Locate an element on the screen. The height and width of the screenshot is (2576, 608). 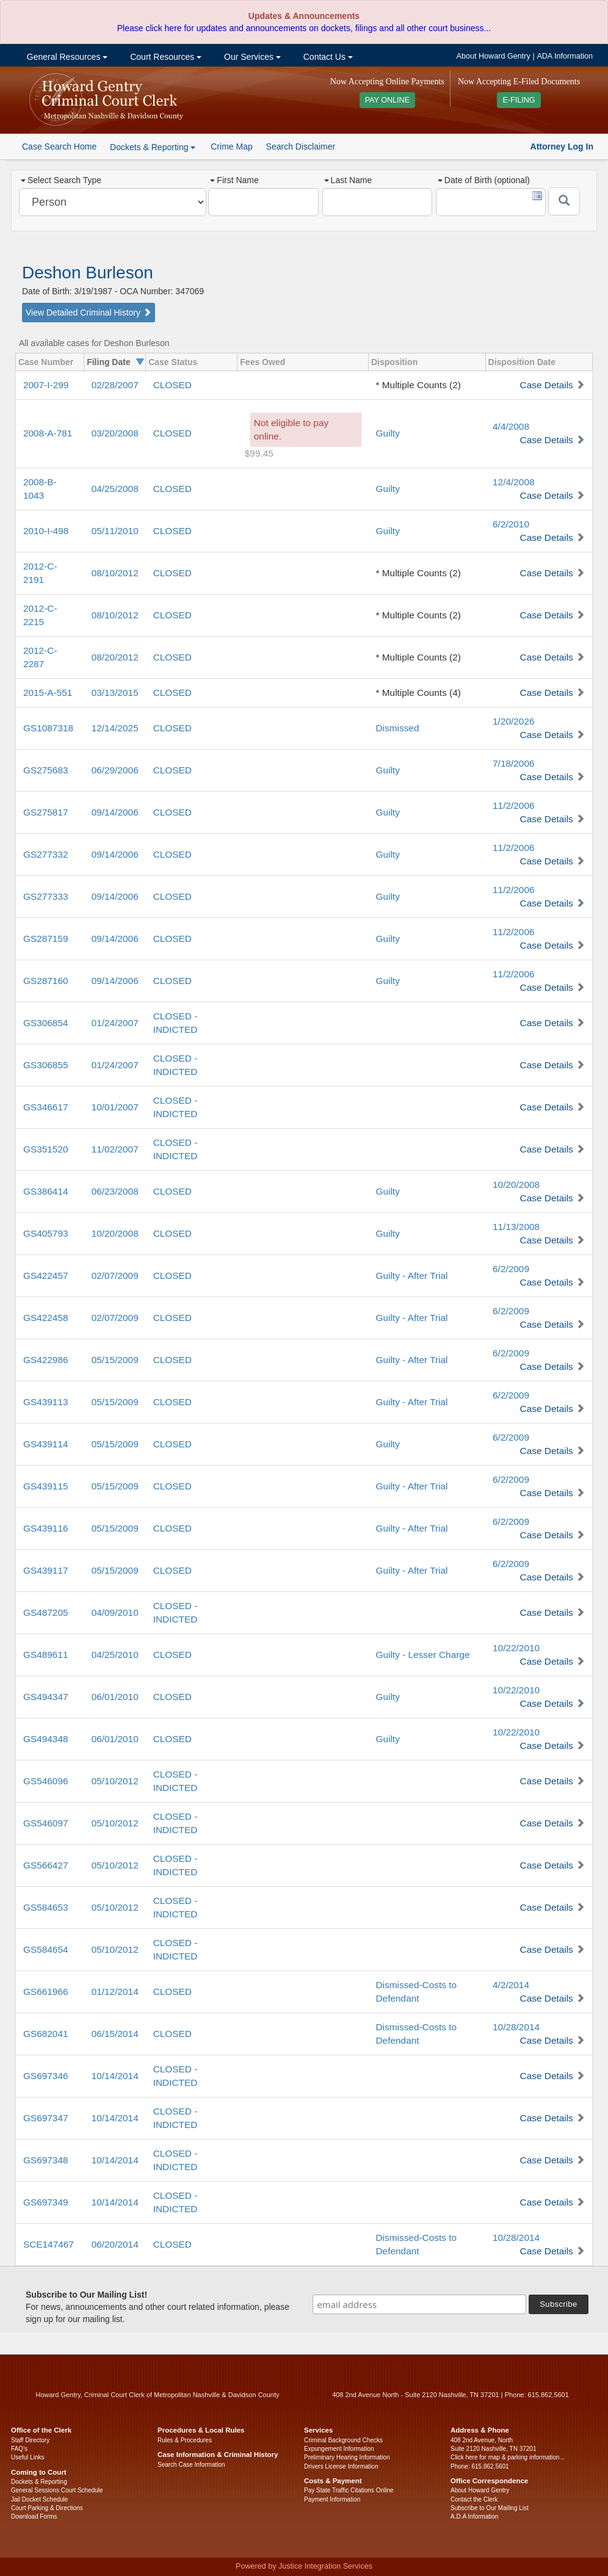
GS661966 is located at coordinates (45, 1991).